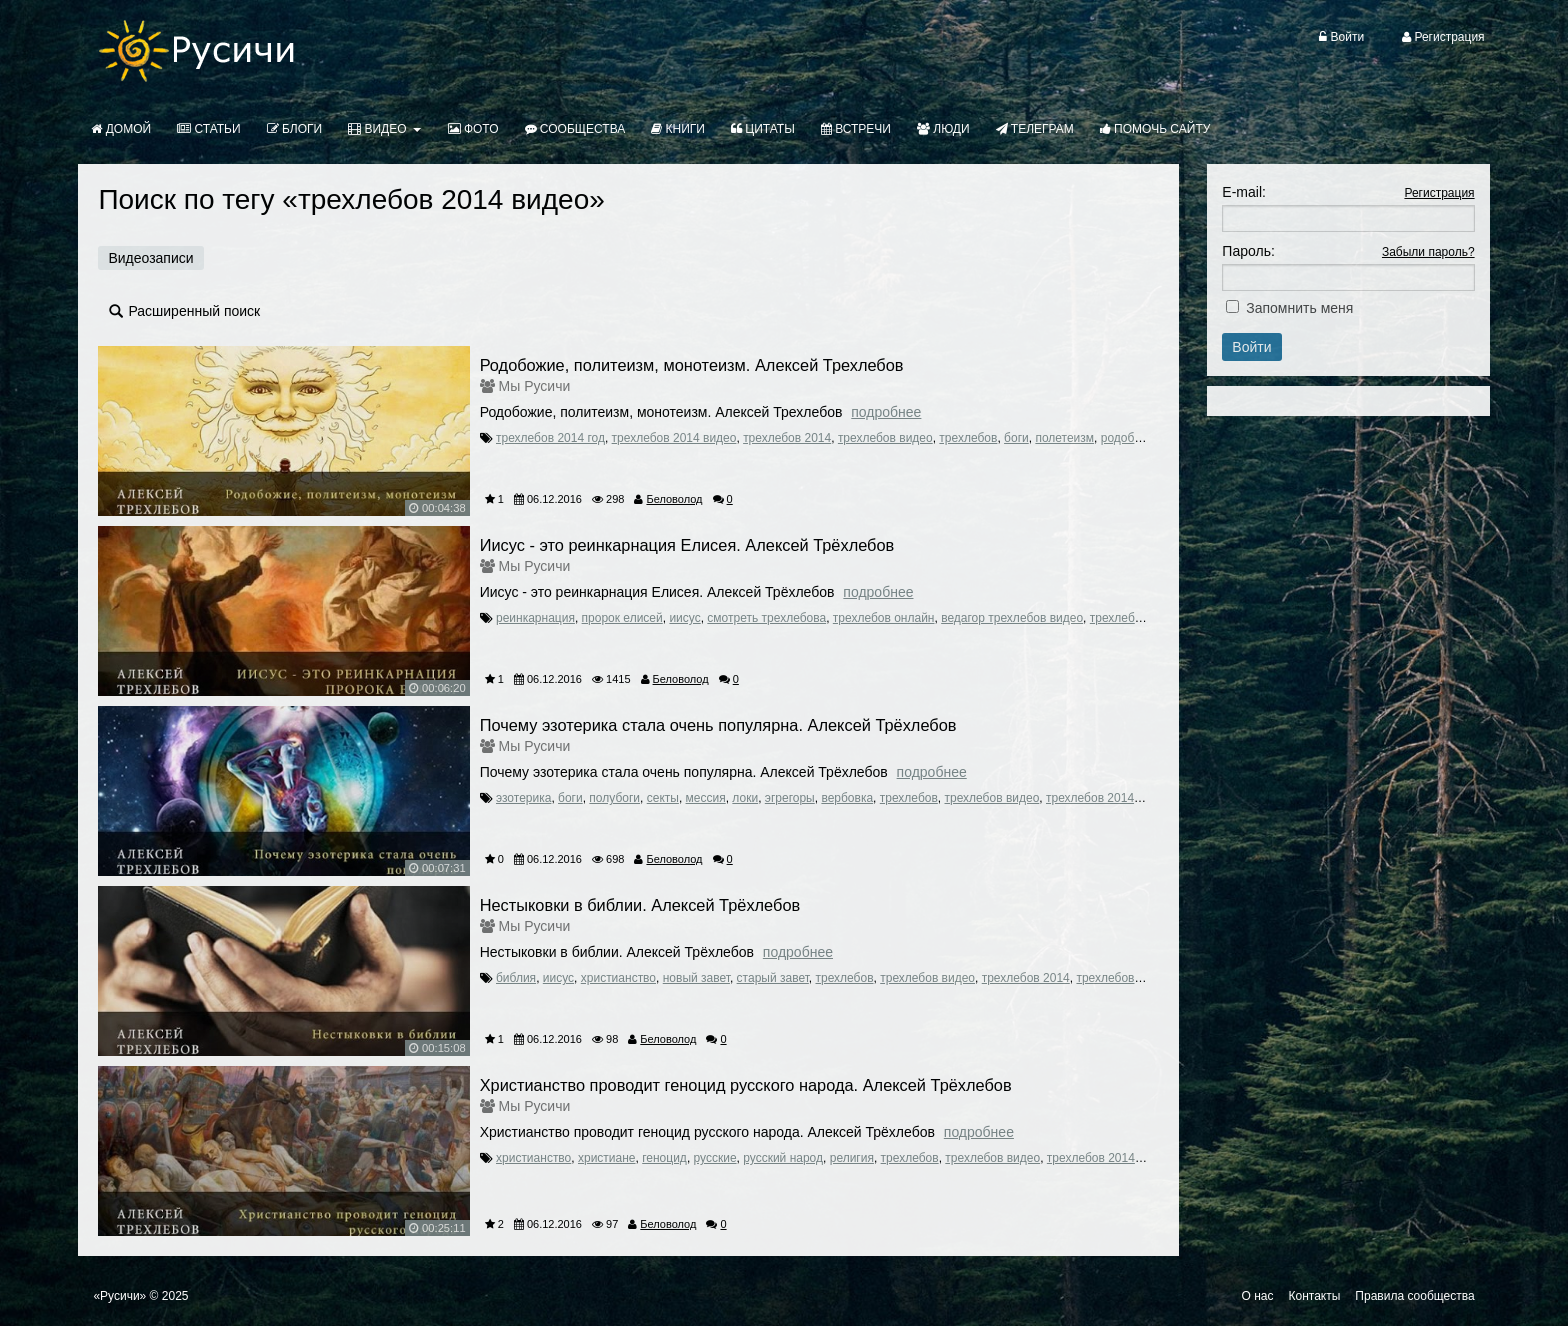 The width and height of the screenshot is (1568, 1326). What do you see at coordinates (1132, 438) in the screenshot?
I see `родобожие` at bounding box center [1132, 438].